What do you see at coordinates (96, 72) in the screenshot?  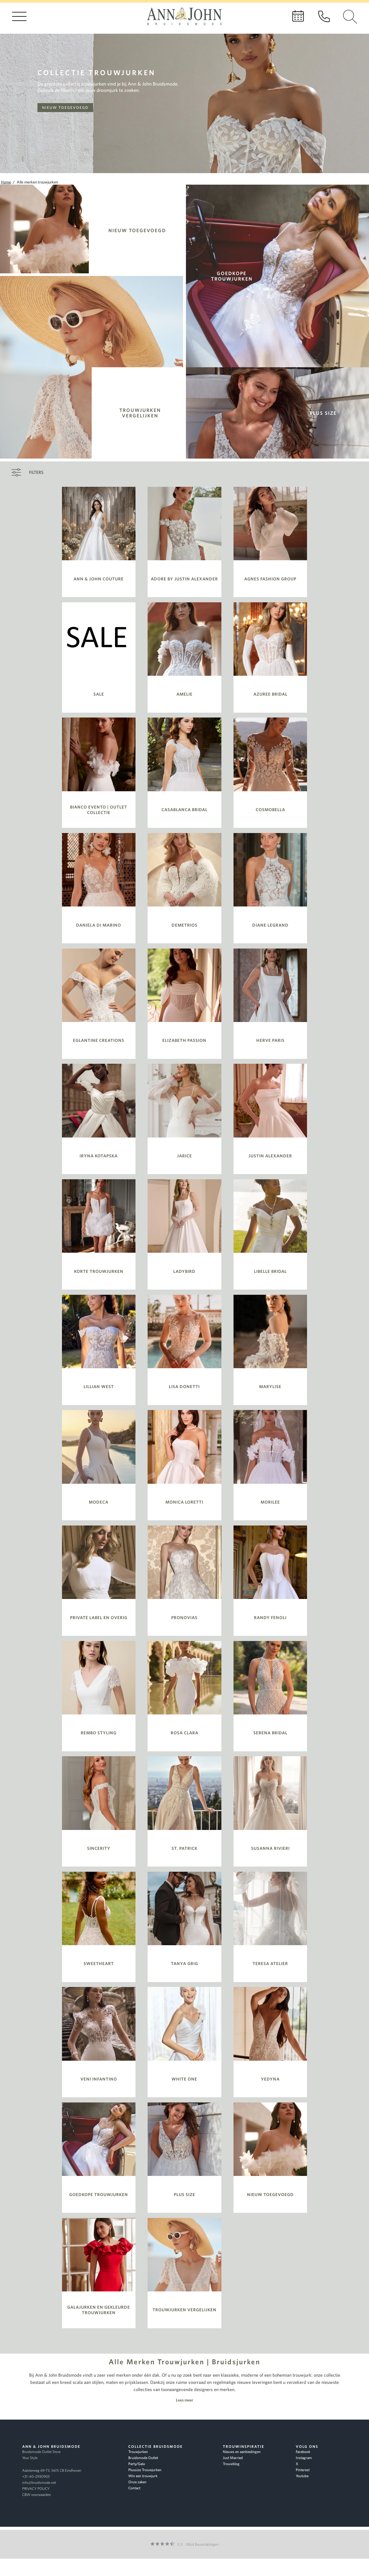 I see `Collectie trouwjurken` at bounding box center [96, 72].